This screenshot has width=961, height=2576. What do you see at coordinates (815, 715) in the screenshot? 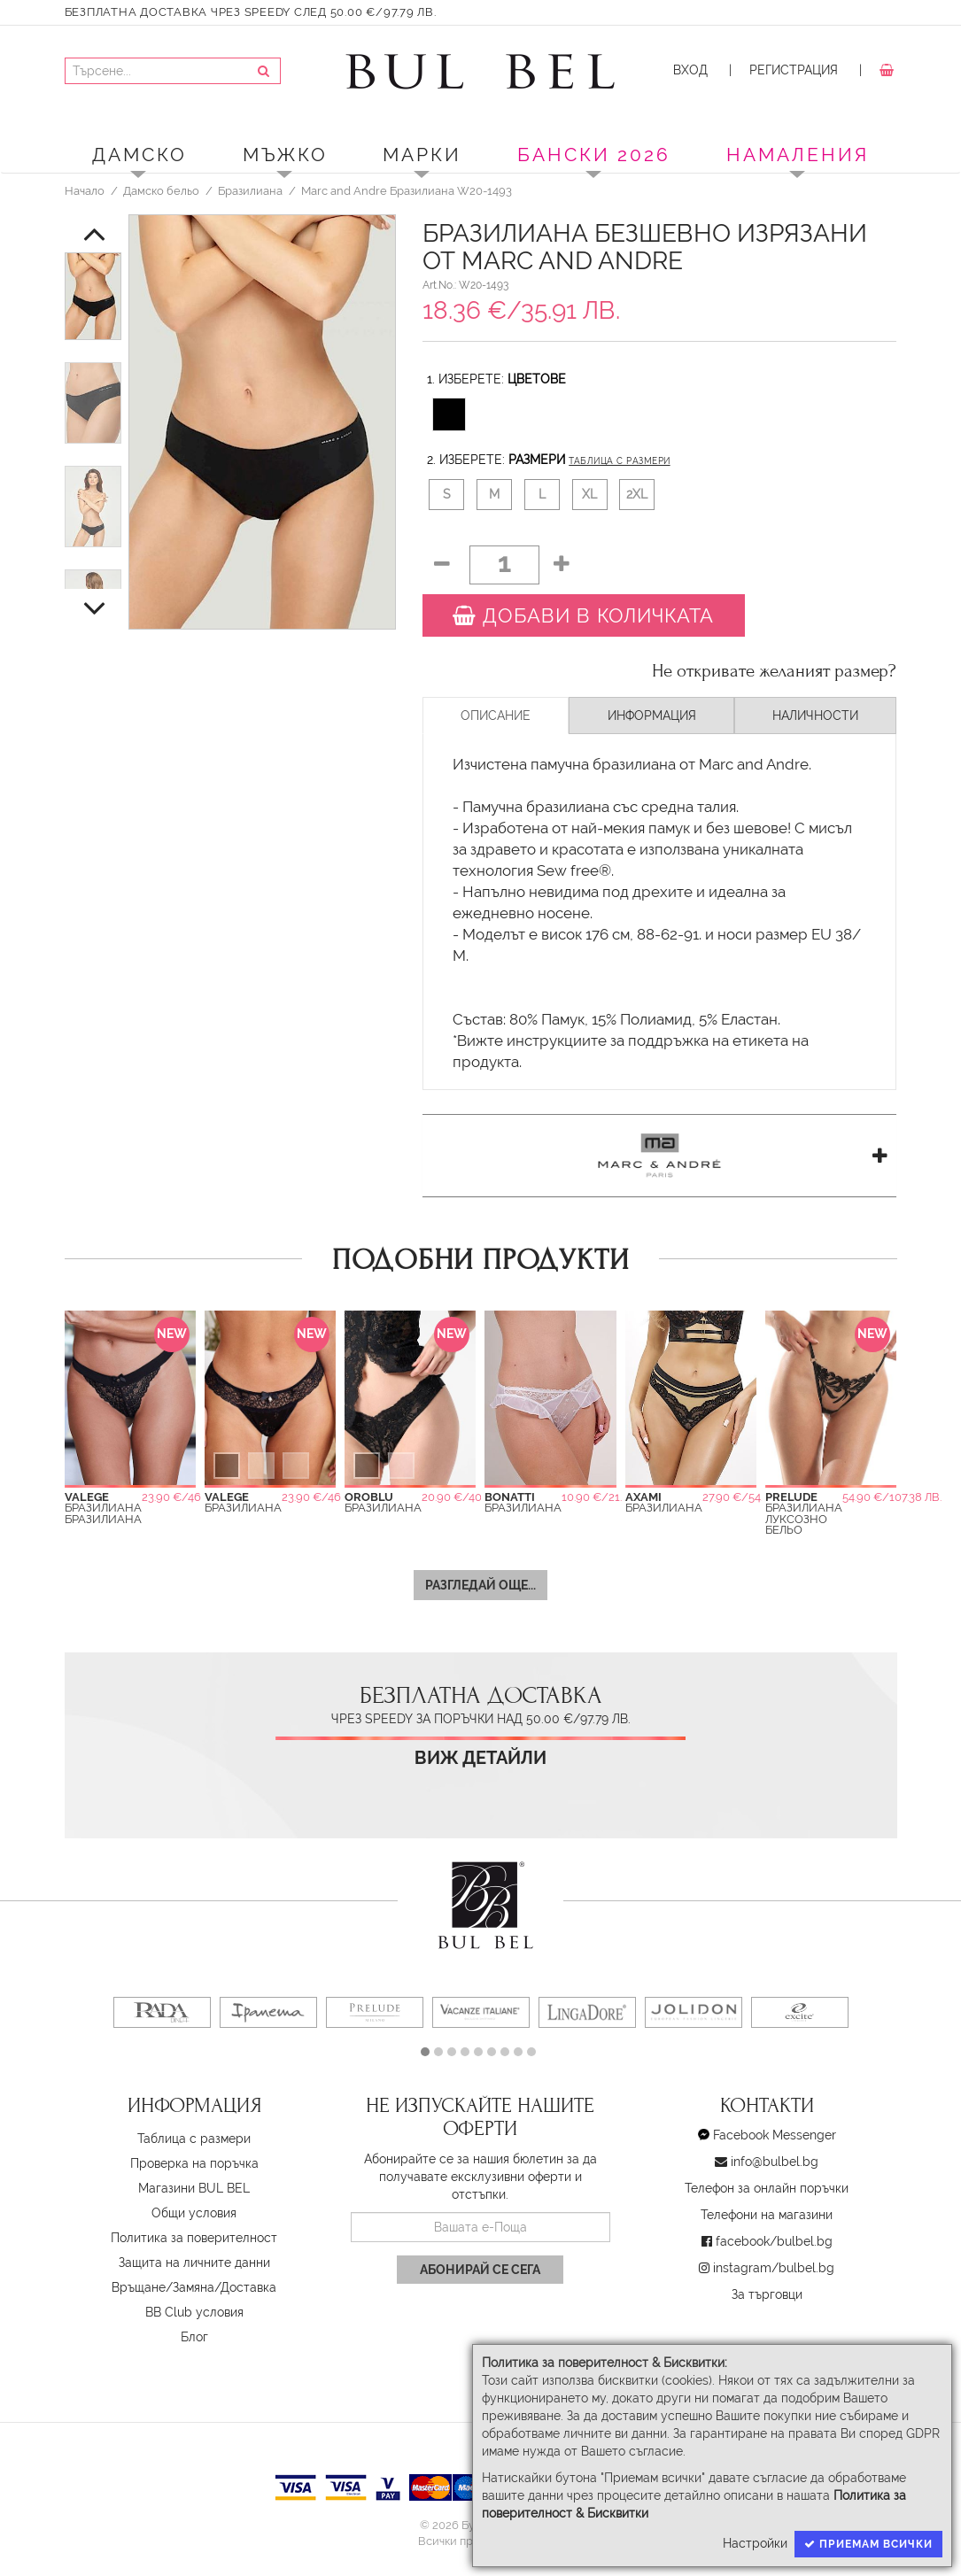
I see `Наличности` at bounding box center [815, 715].